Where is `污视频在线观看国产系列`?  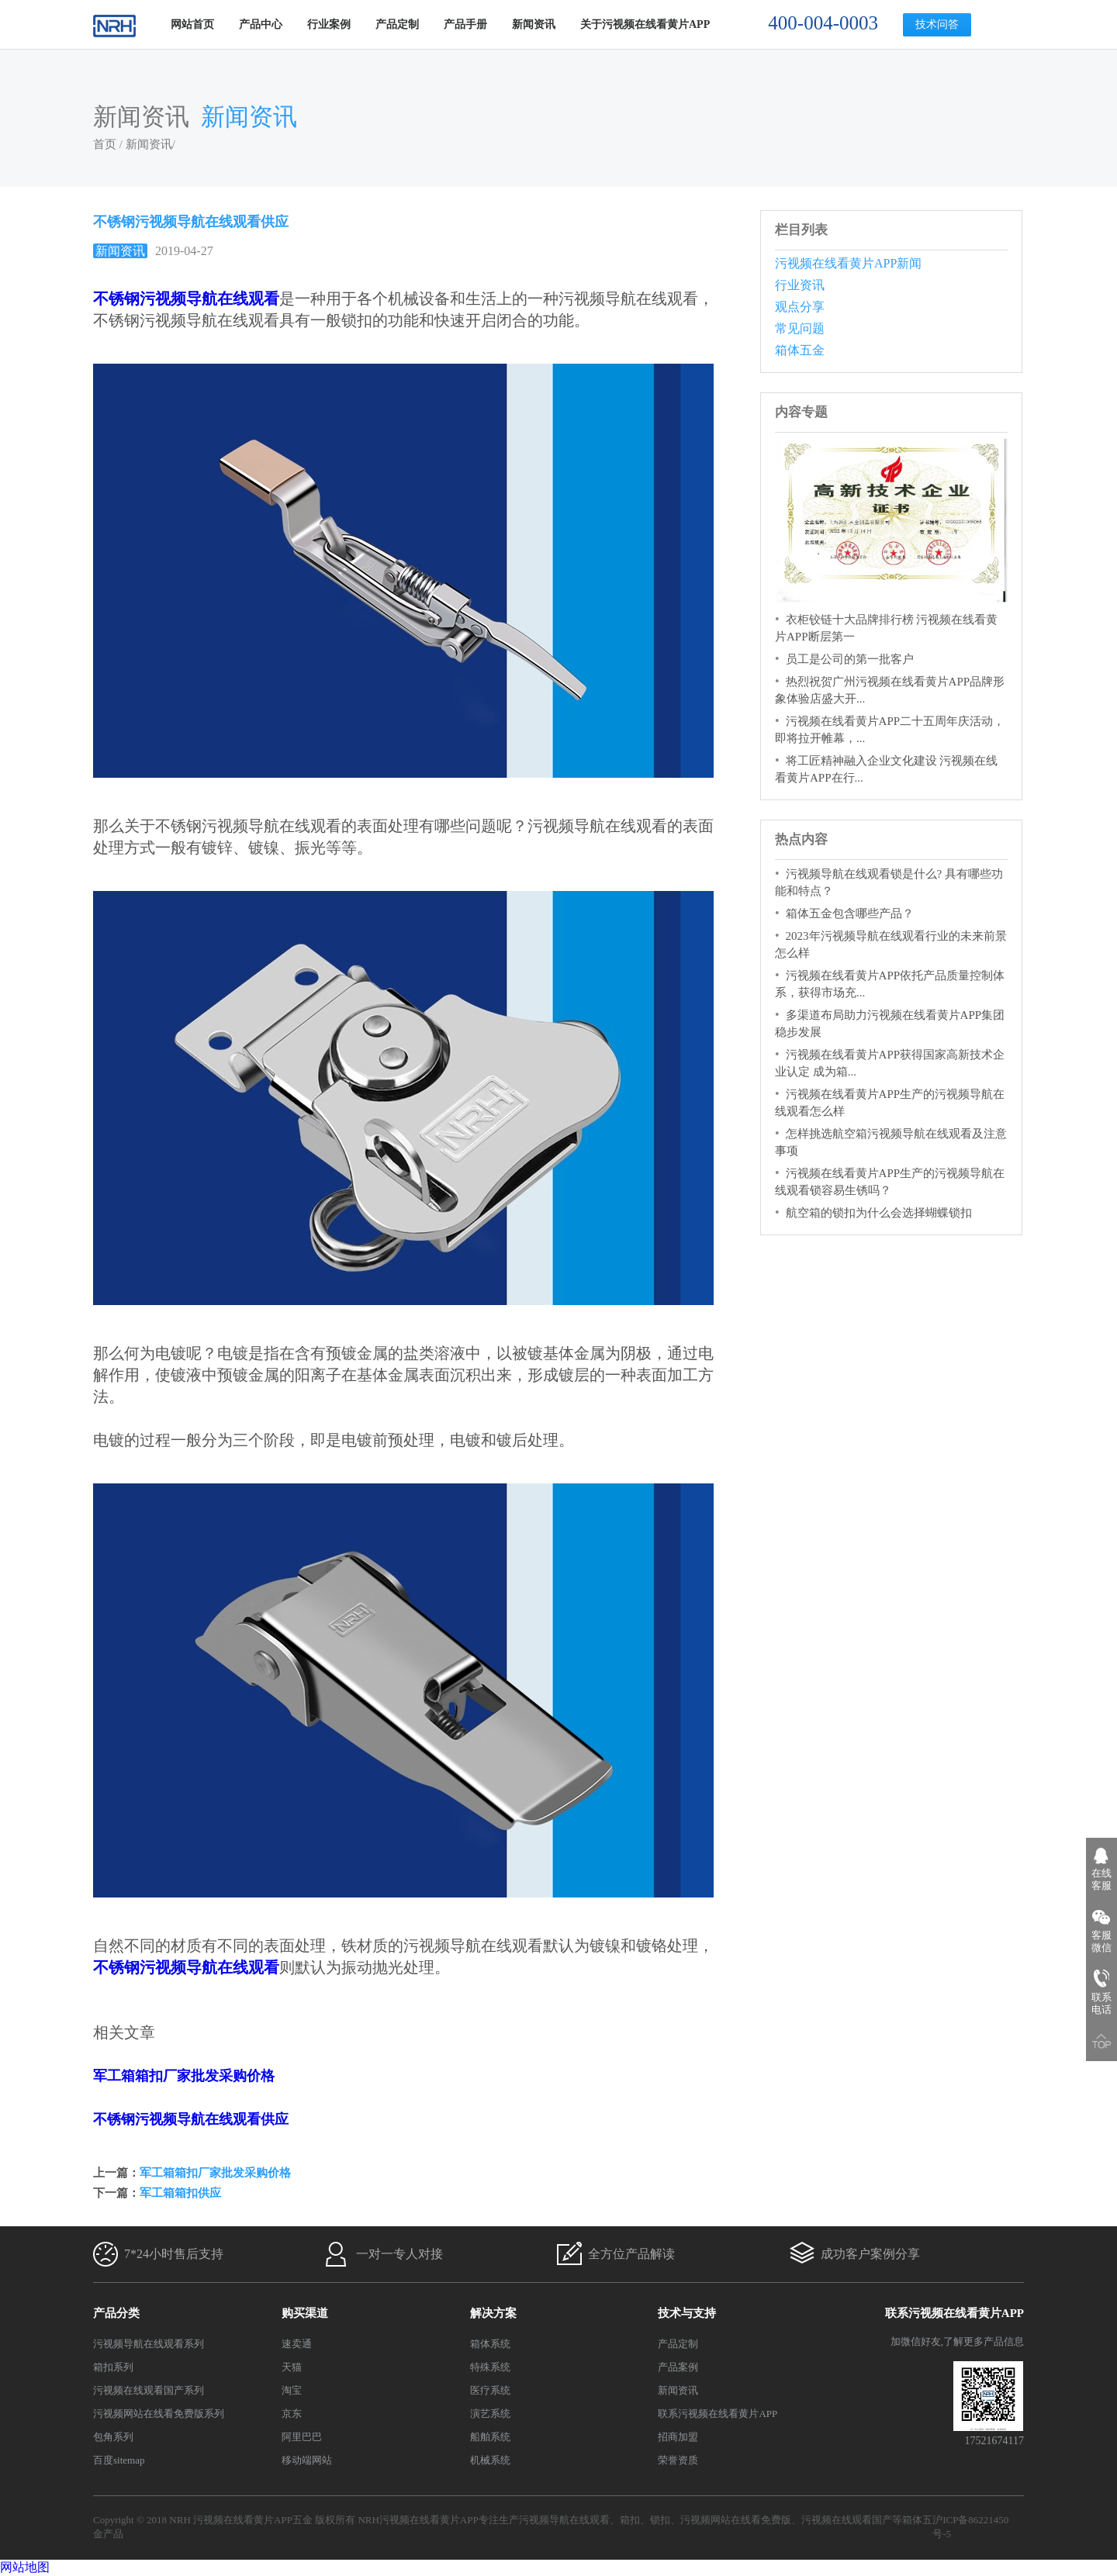
污视频在线观看国产系列 is located at coordinates (148, 2390).